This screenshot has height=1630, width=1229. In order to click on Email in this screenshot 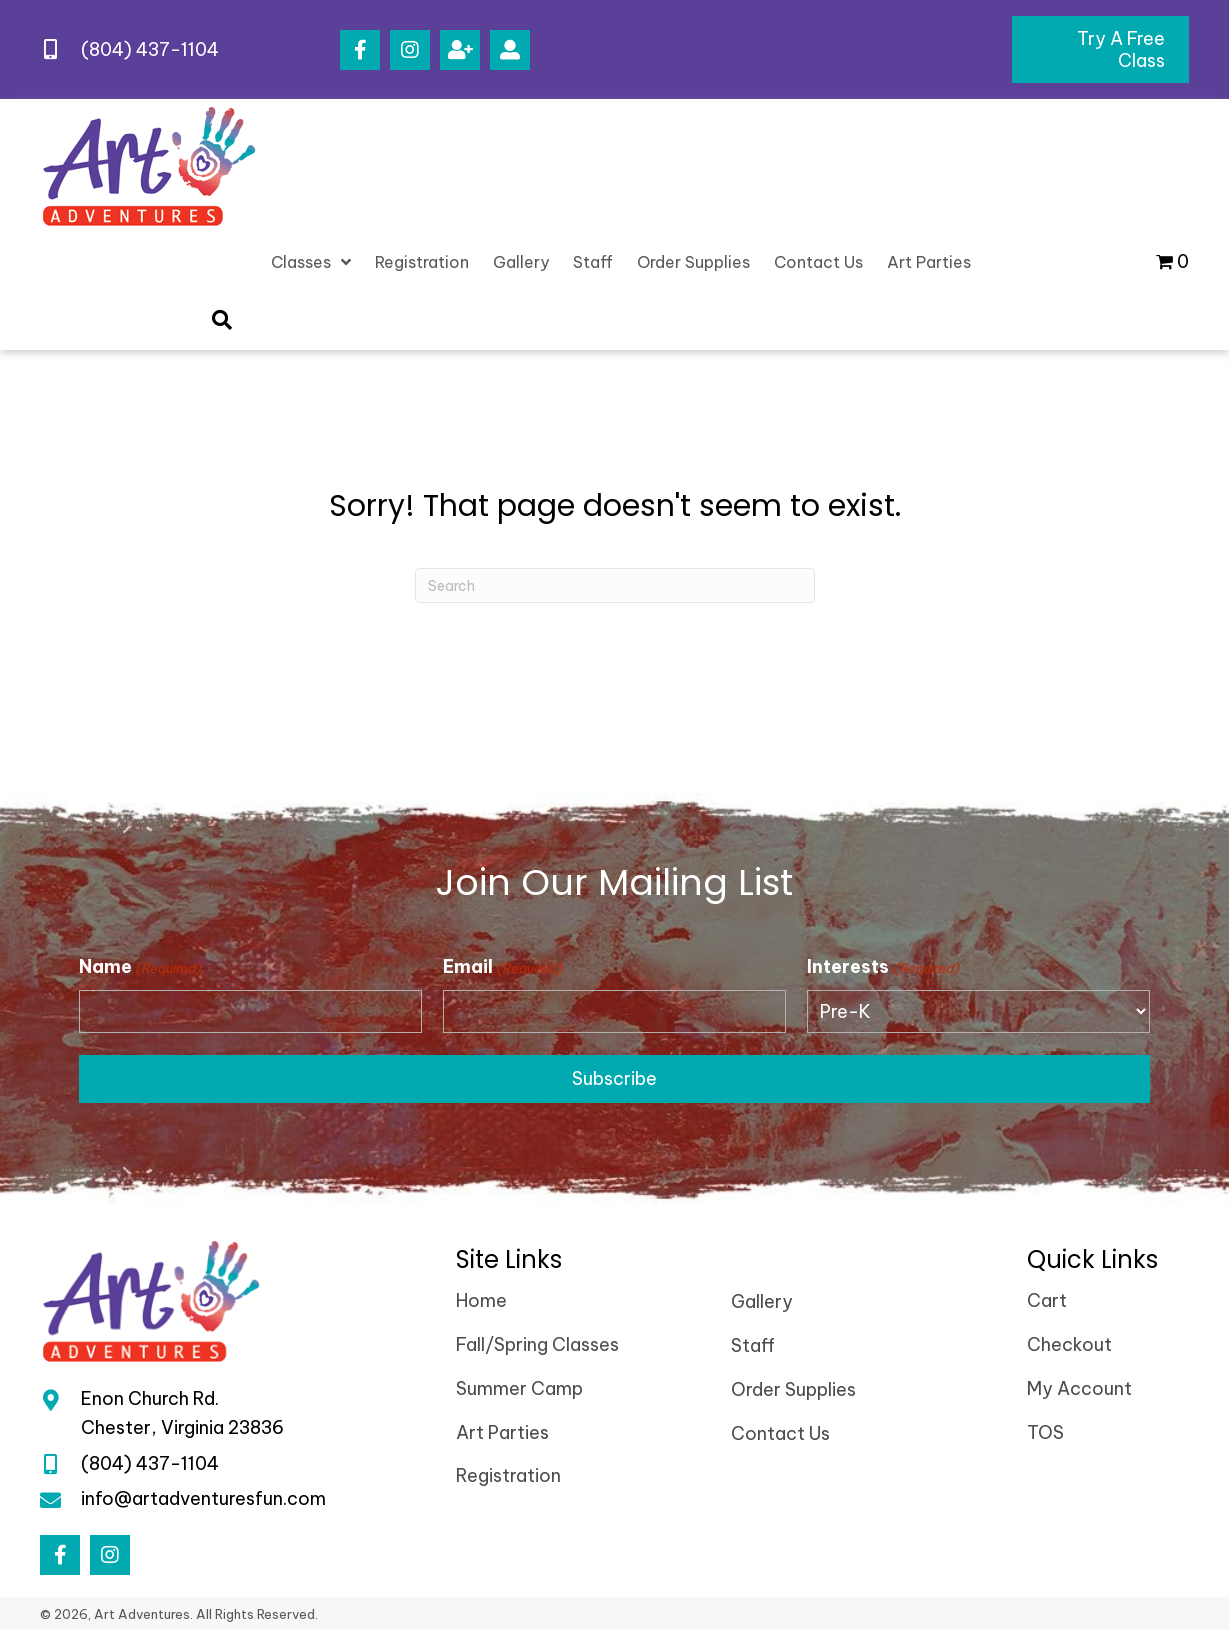, I will do `click(502, 967)`.